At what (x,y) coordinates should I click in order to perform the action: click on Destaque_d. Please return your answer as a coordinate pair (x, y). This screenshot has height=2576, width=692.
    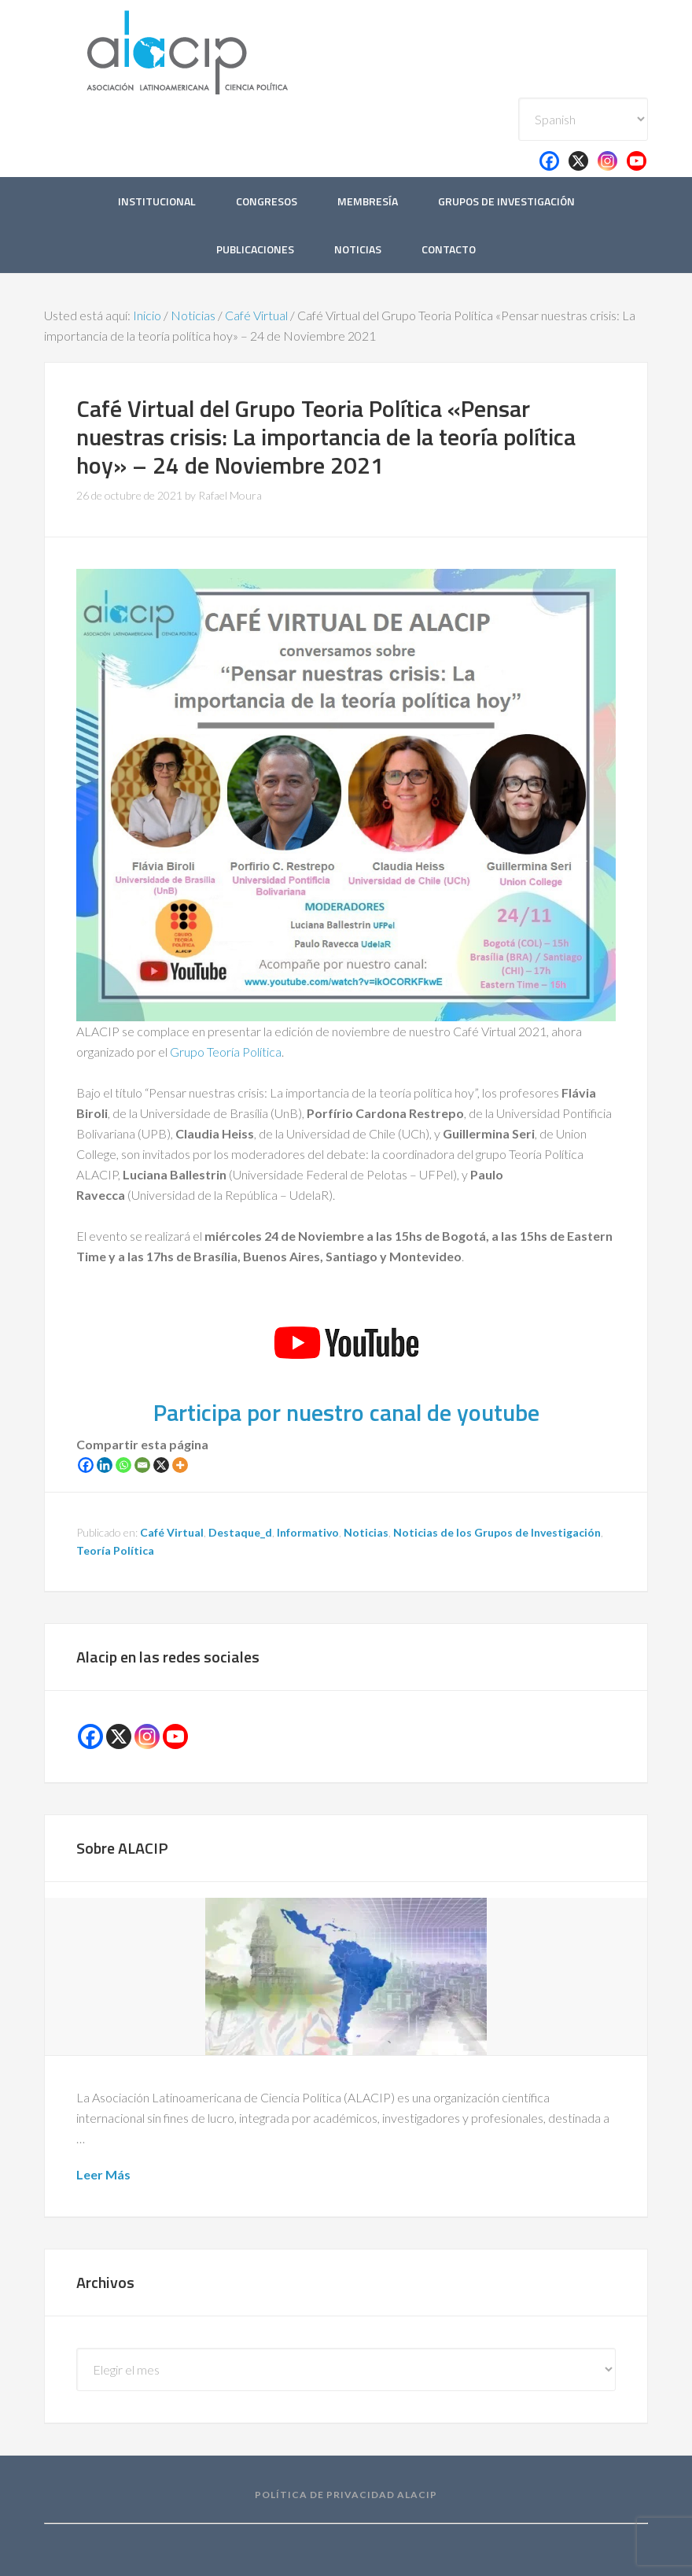
    Looking at the image, I should click on (240, 1532).